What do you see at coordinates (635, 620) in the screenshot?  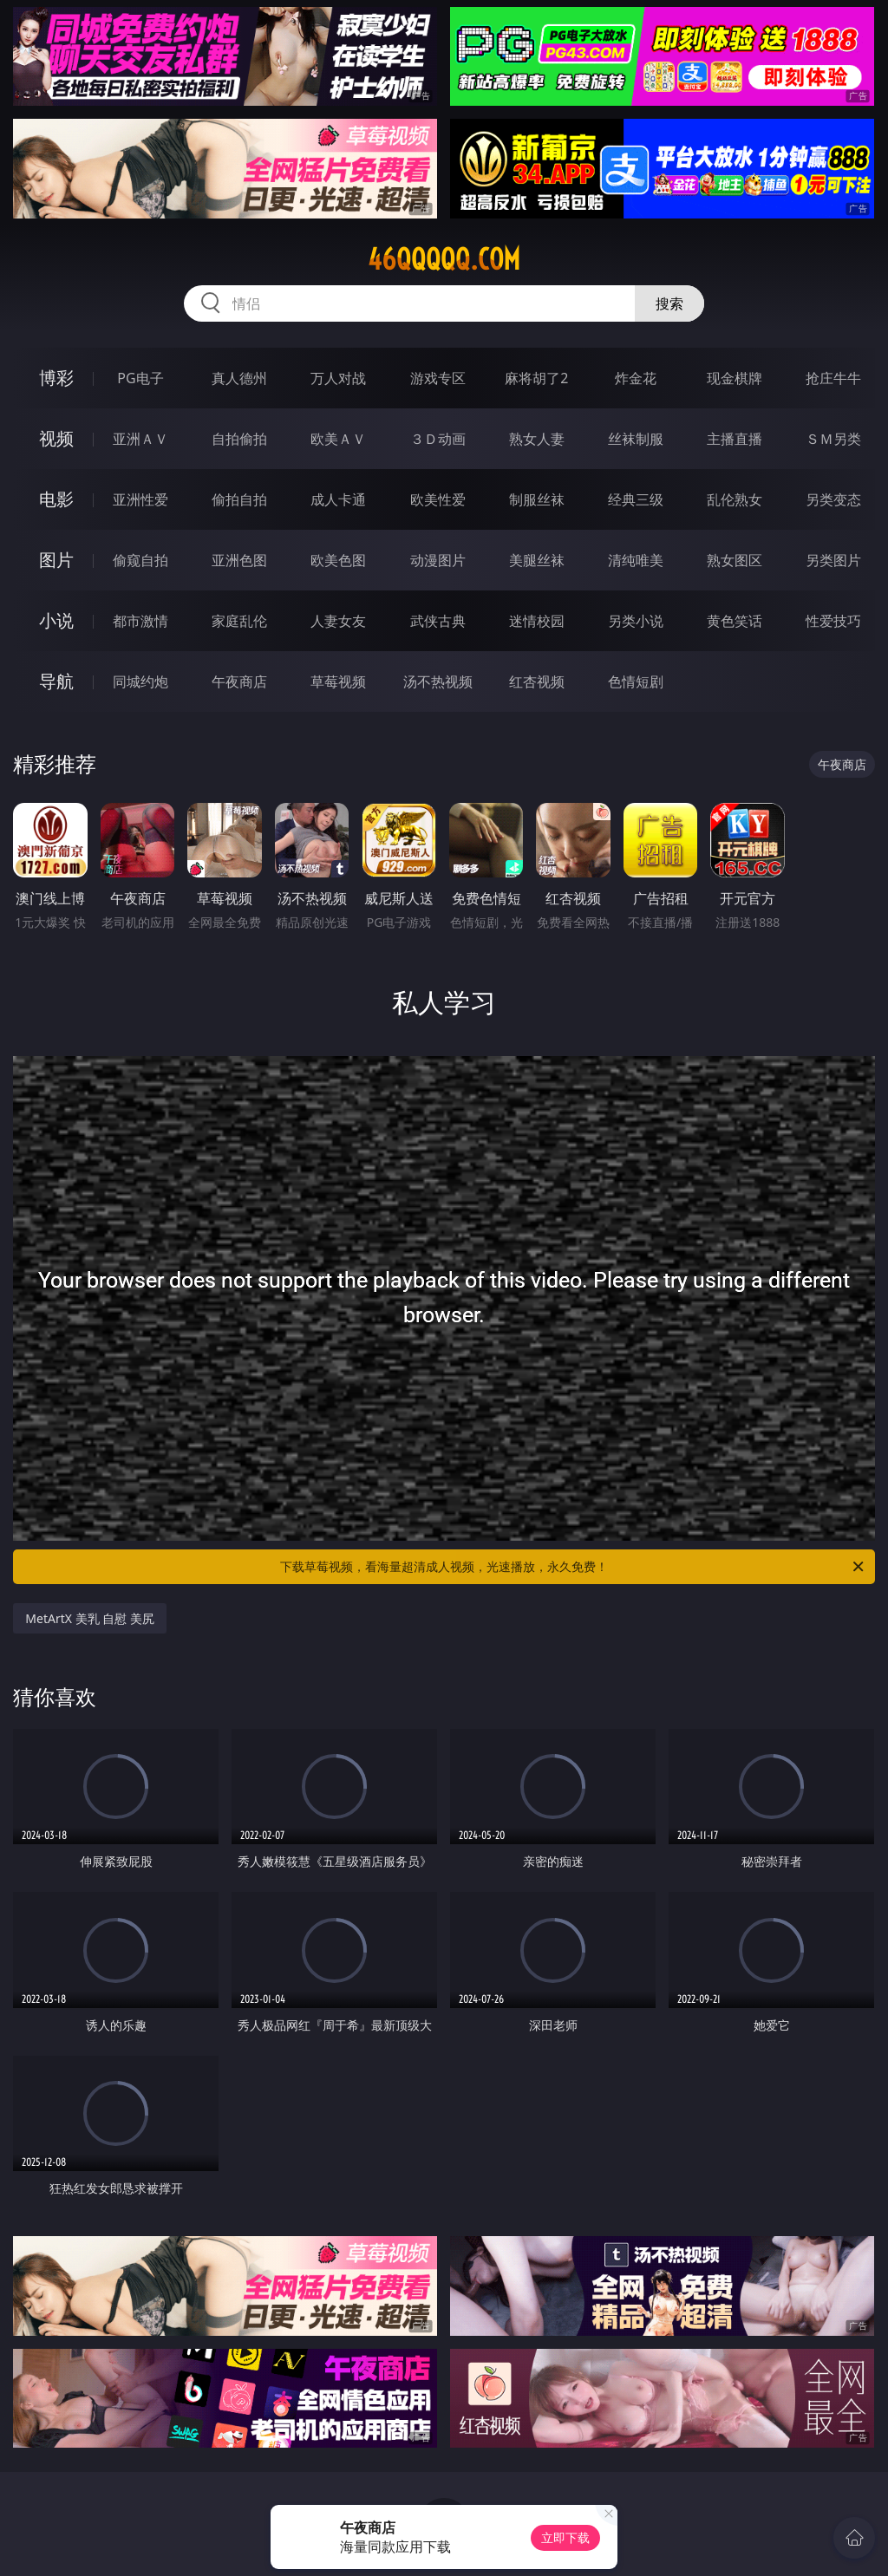 I see `另类小说` at bounding box center [635, 620].